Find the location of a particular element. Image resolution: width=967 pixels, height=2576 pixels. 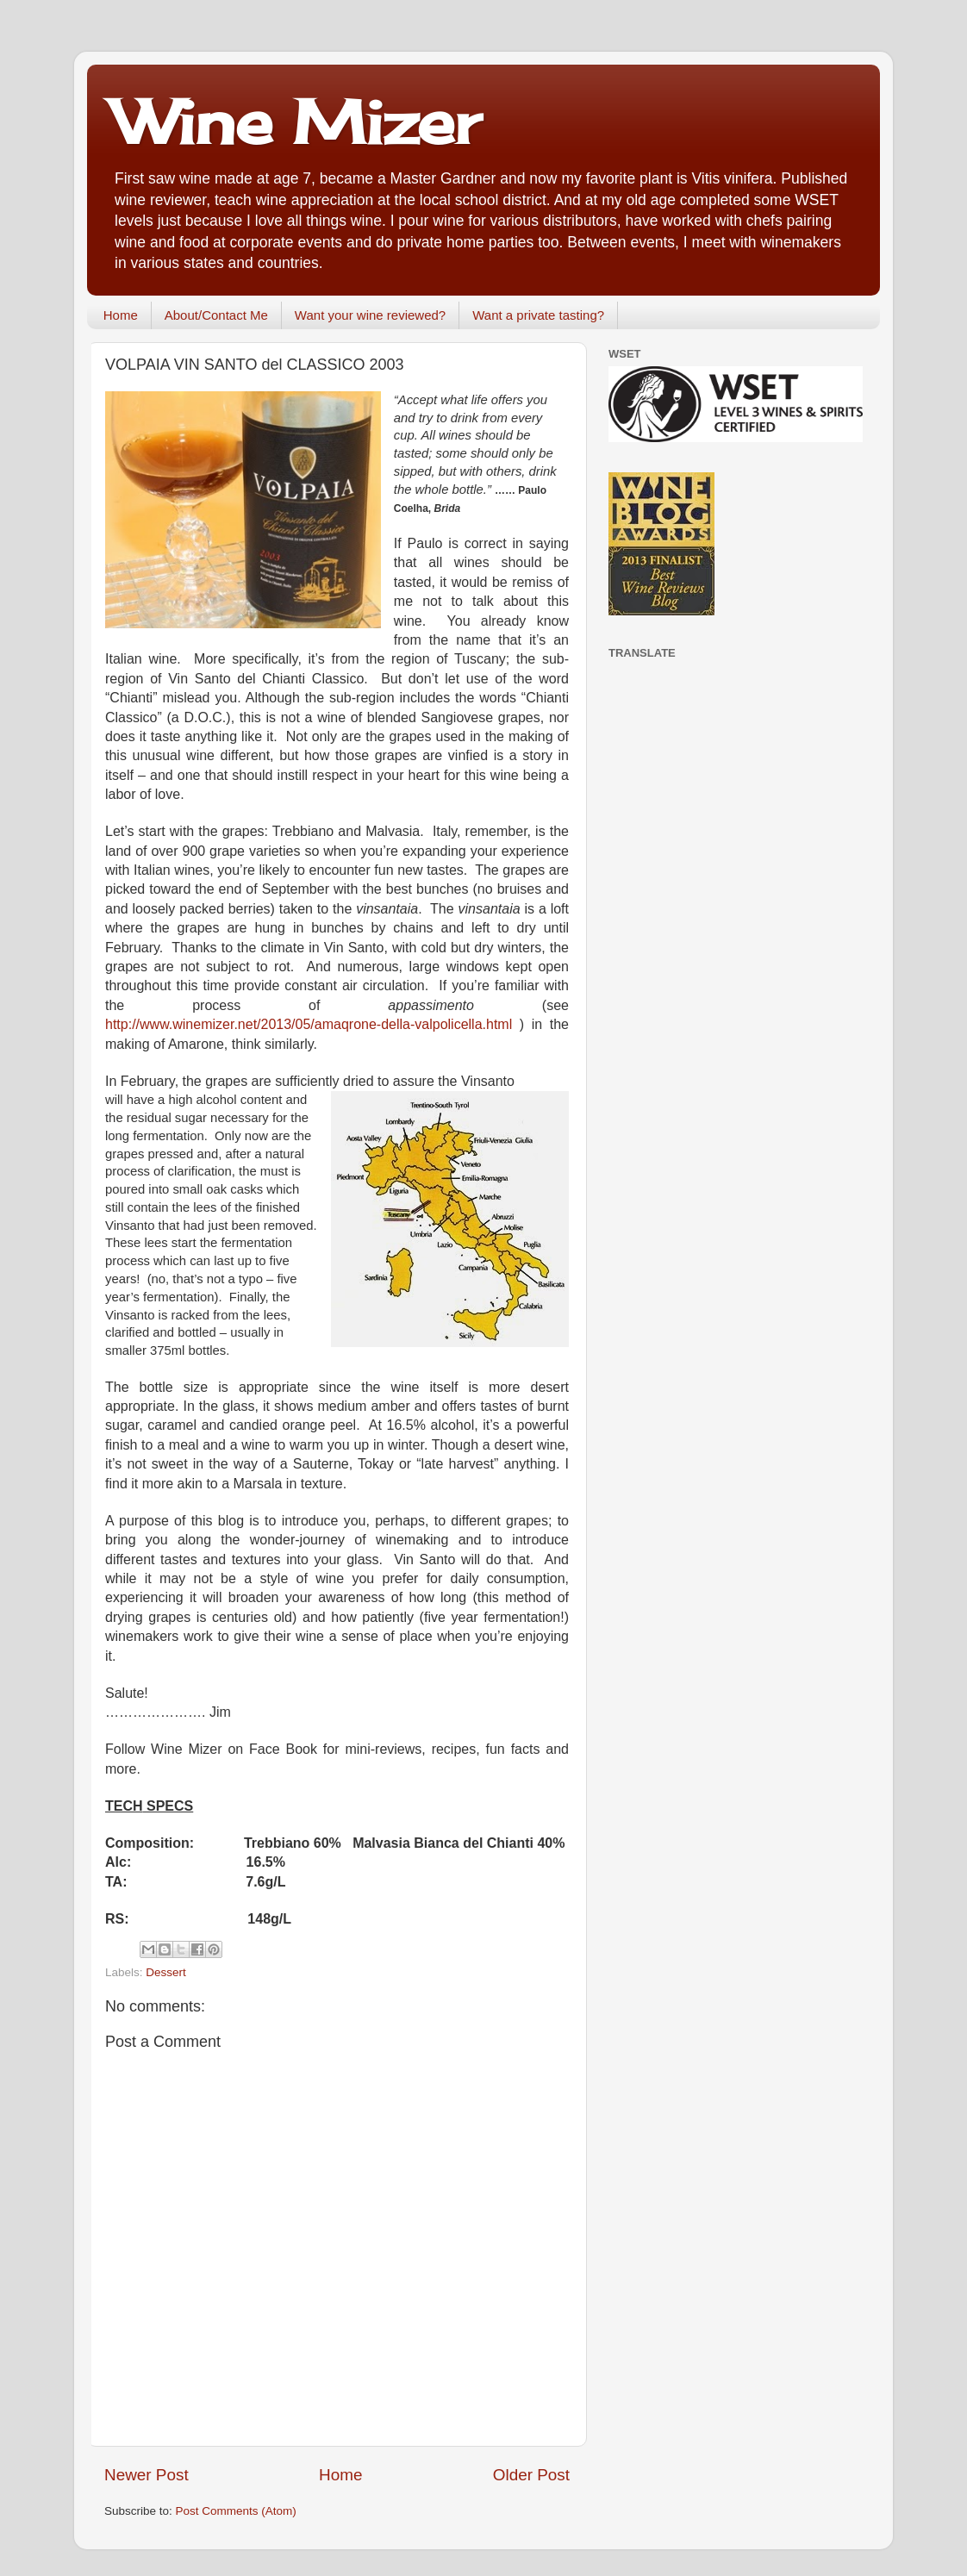

Home is located at coordinates (120, 315).